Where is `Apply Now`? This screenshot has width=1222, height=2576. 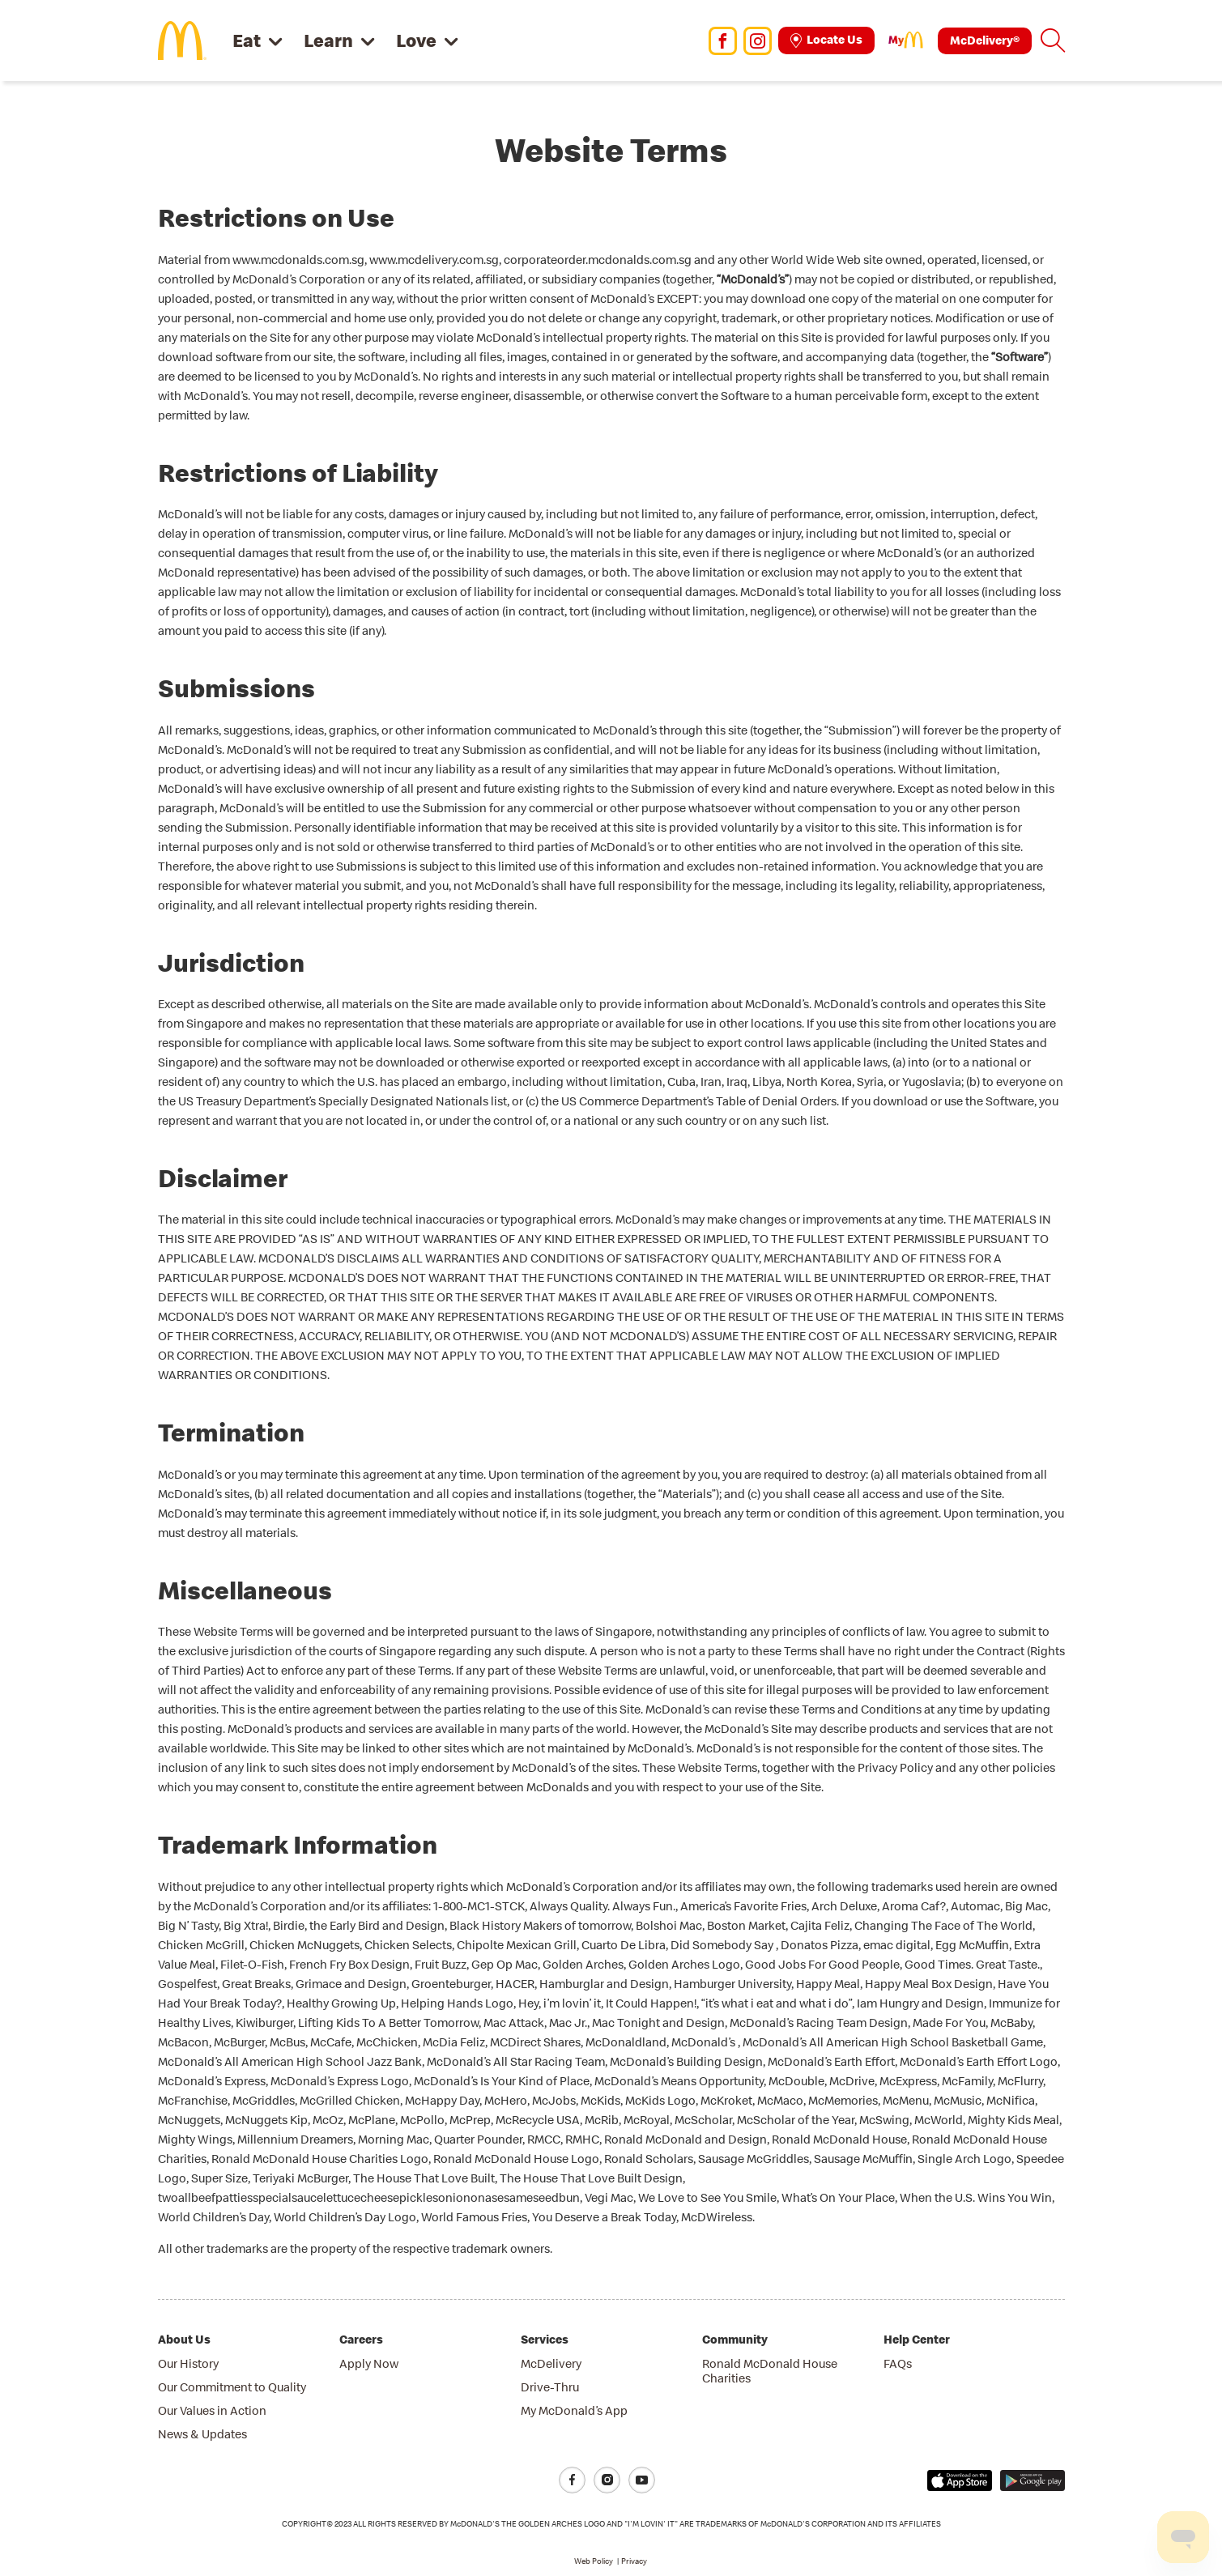 Apply Now is located at coordinates (368, 2363).